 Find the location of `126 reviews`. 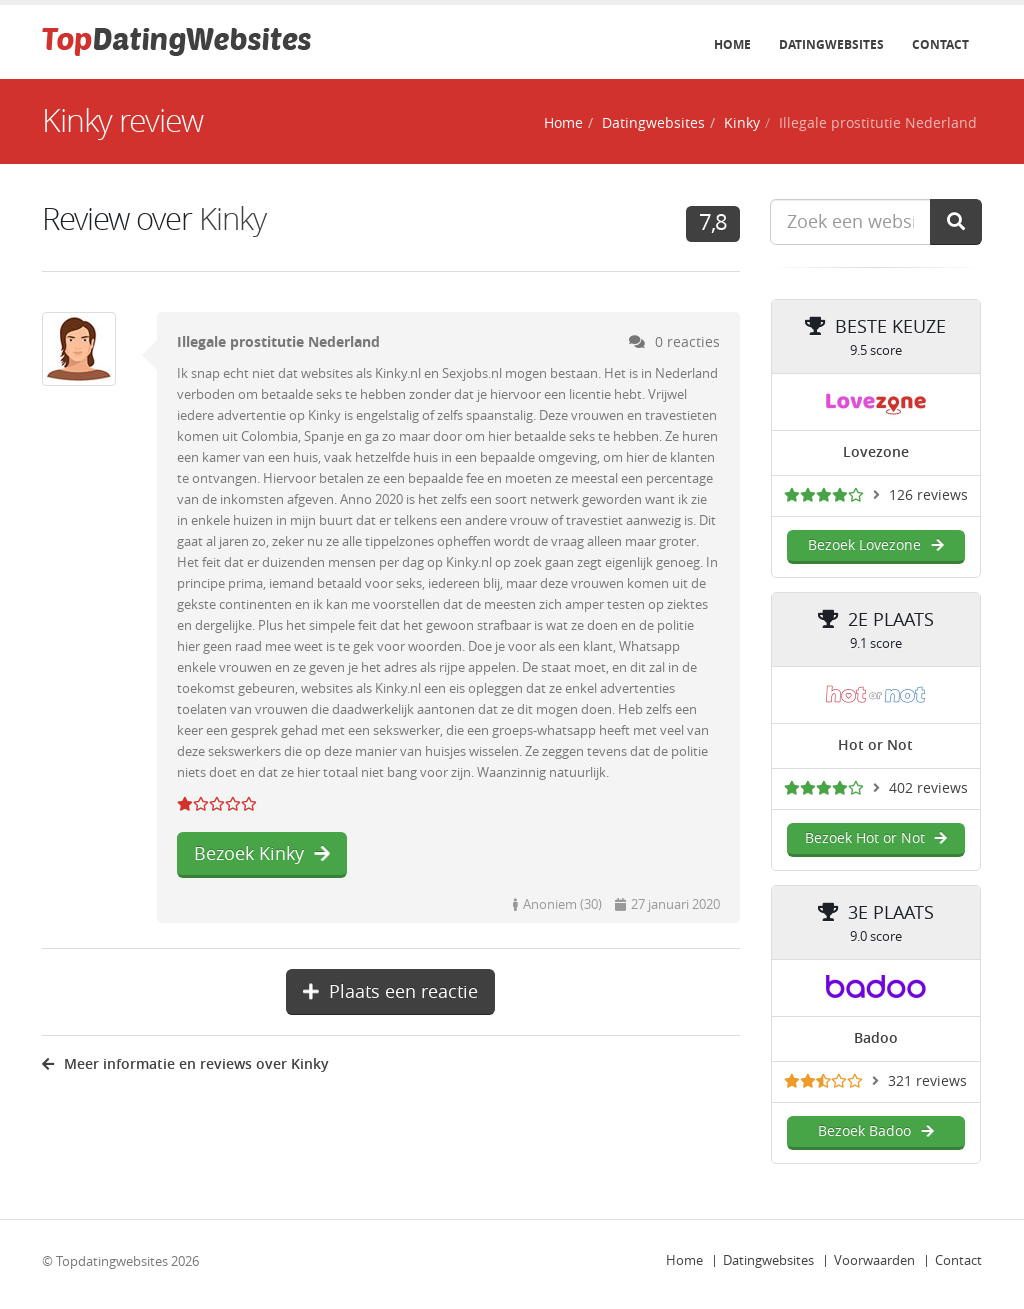

126 reviews is located at coordinates (928, 495).